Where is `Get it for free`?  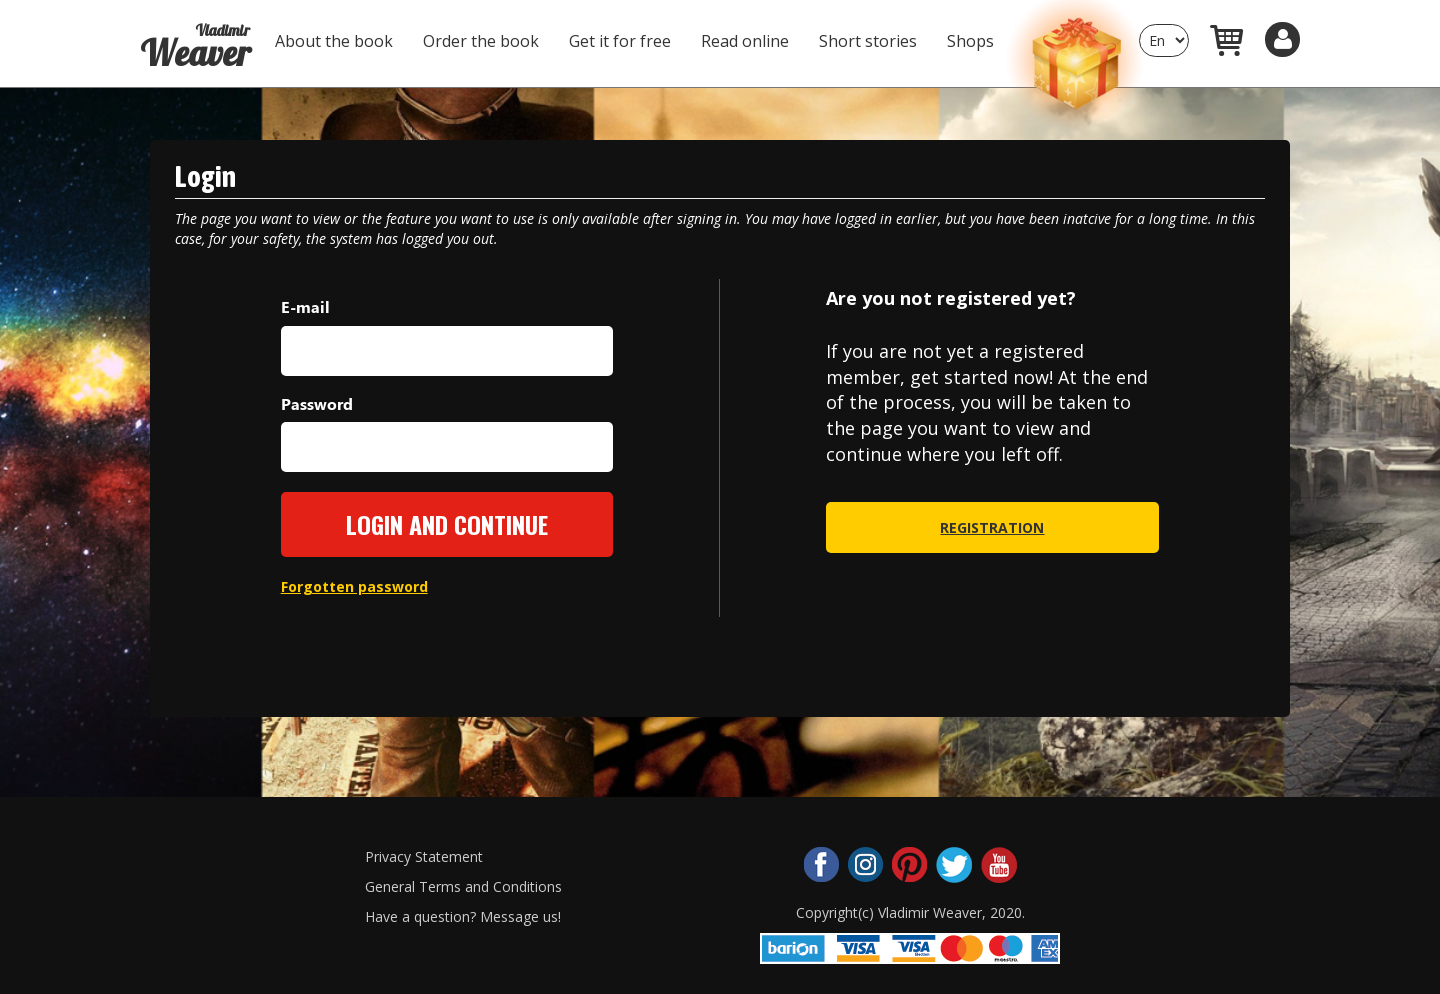 Get it for free is located at coordinates (620, 41).